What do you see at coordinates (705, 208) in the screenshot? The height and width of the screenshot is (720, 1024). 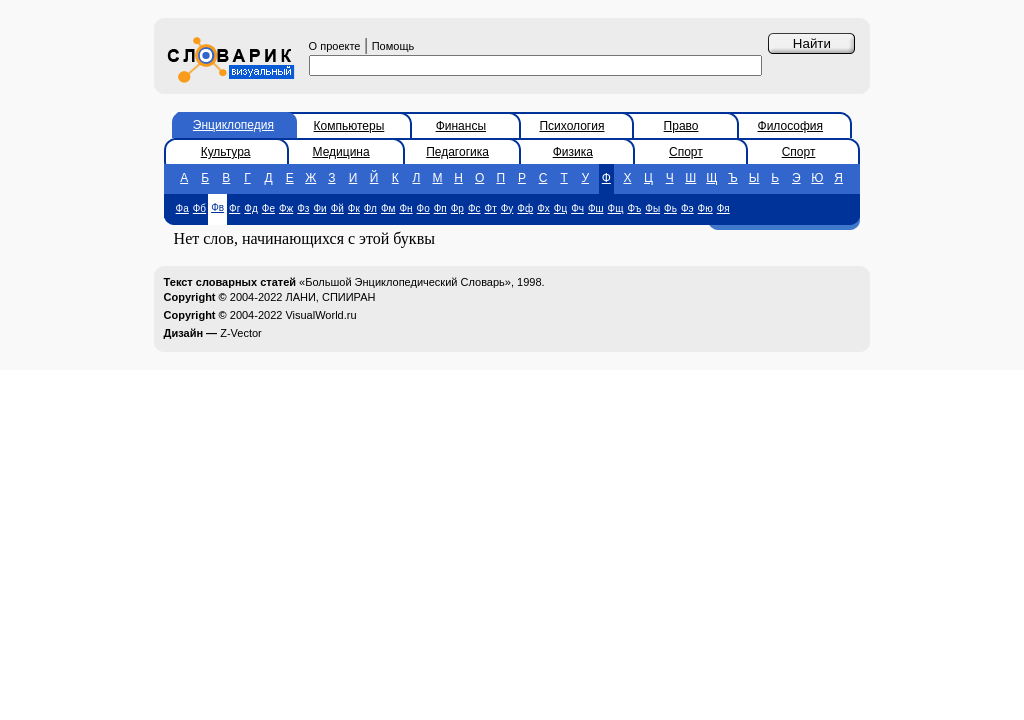 I see `Фю` at bounding box center [705, 208].